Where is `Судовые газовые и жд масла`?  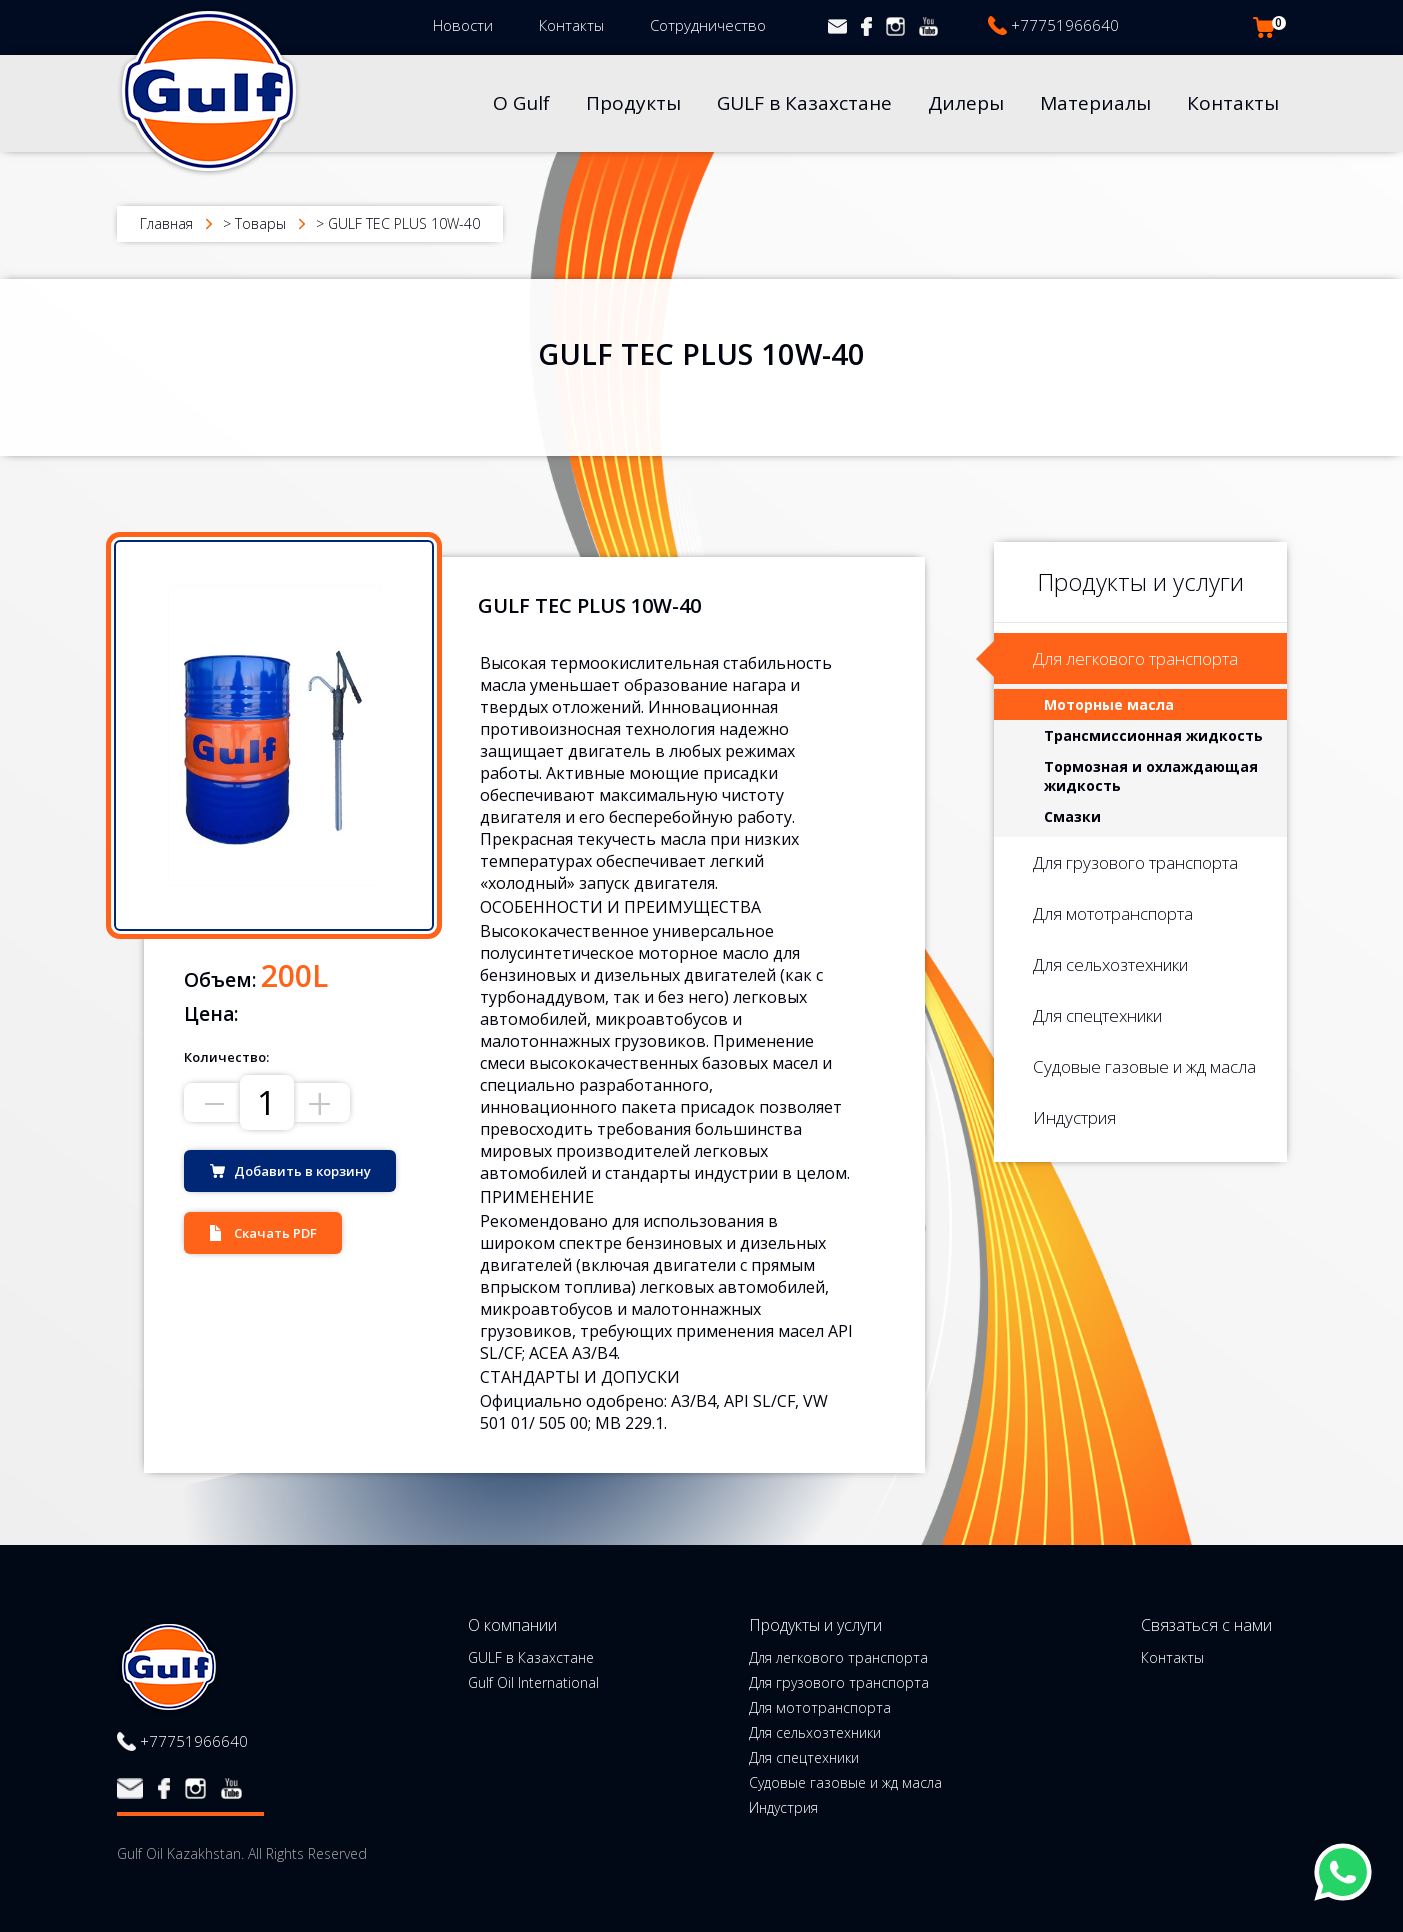 Судовые газовые и жд масла is located at coordinates (1144, 1066).